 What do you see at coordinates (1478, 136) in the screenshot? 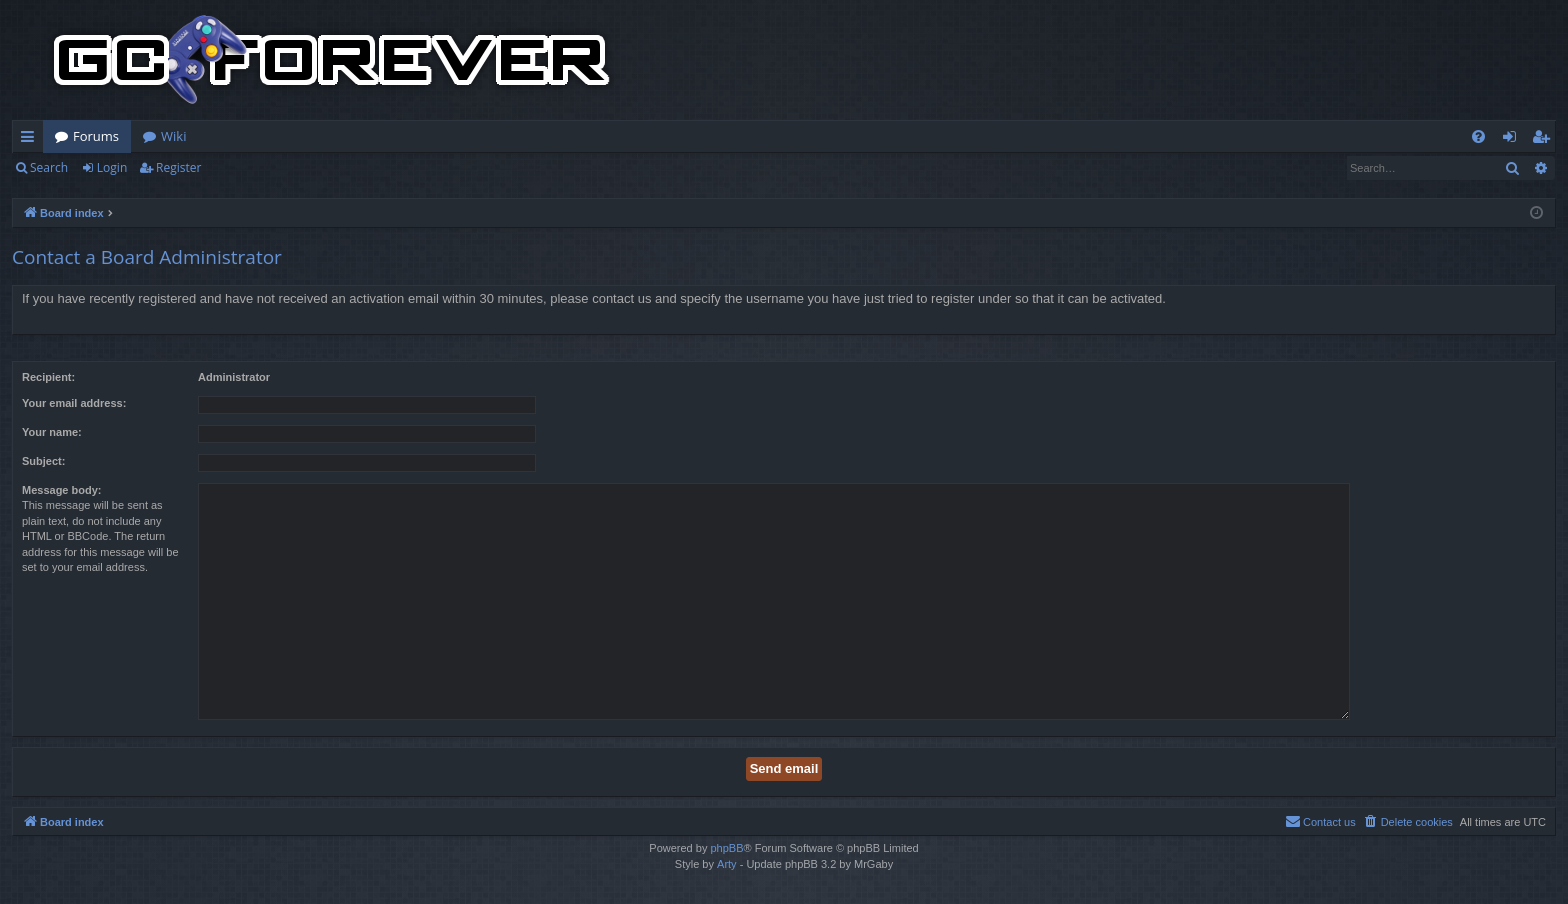
I see `[menuitem]` at bounding box center [1478, 136].